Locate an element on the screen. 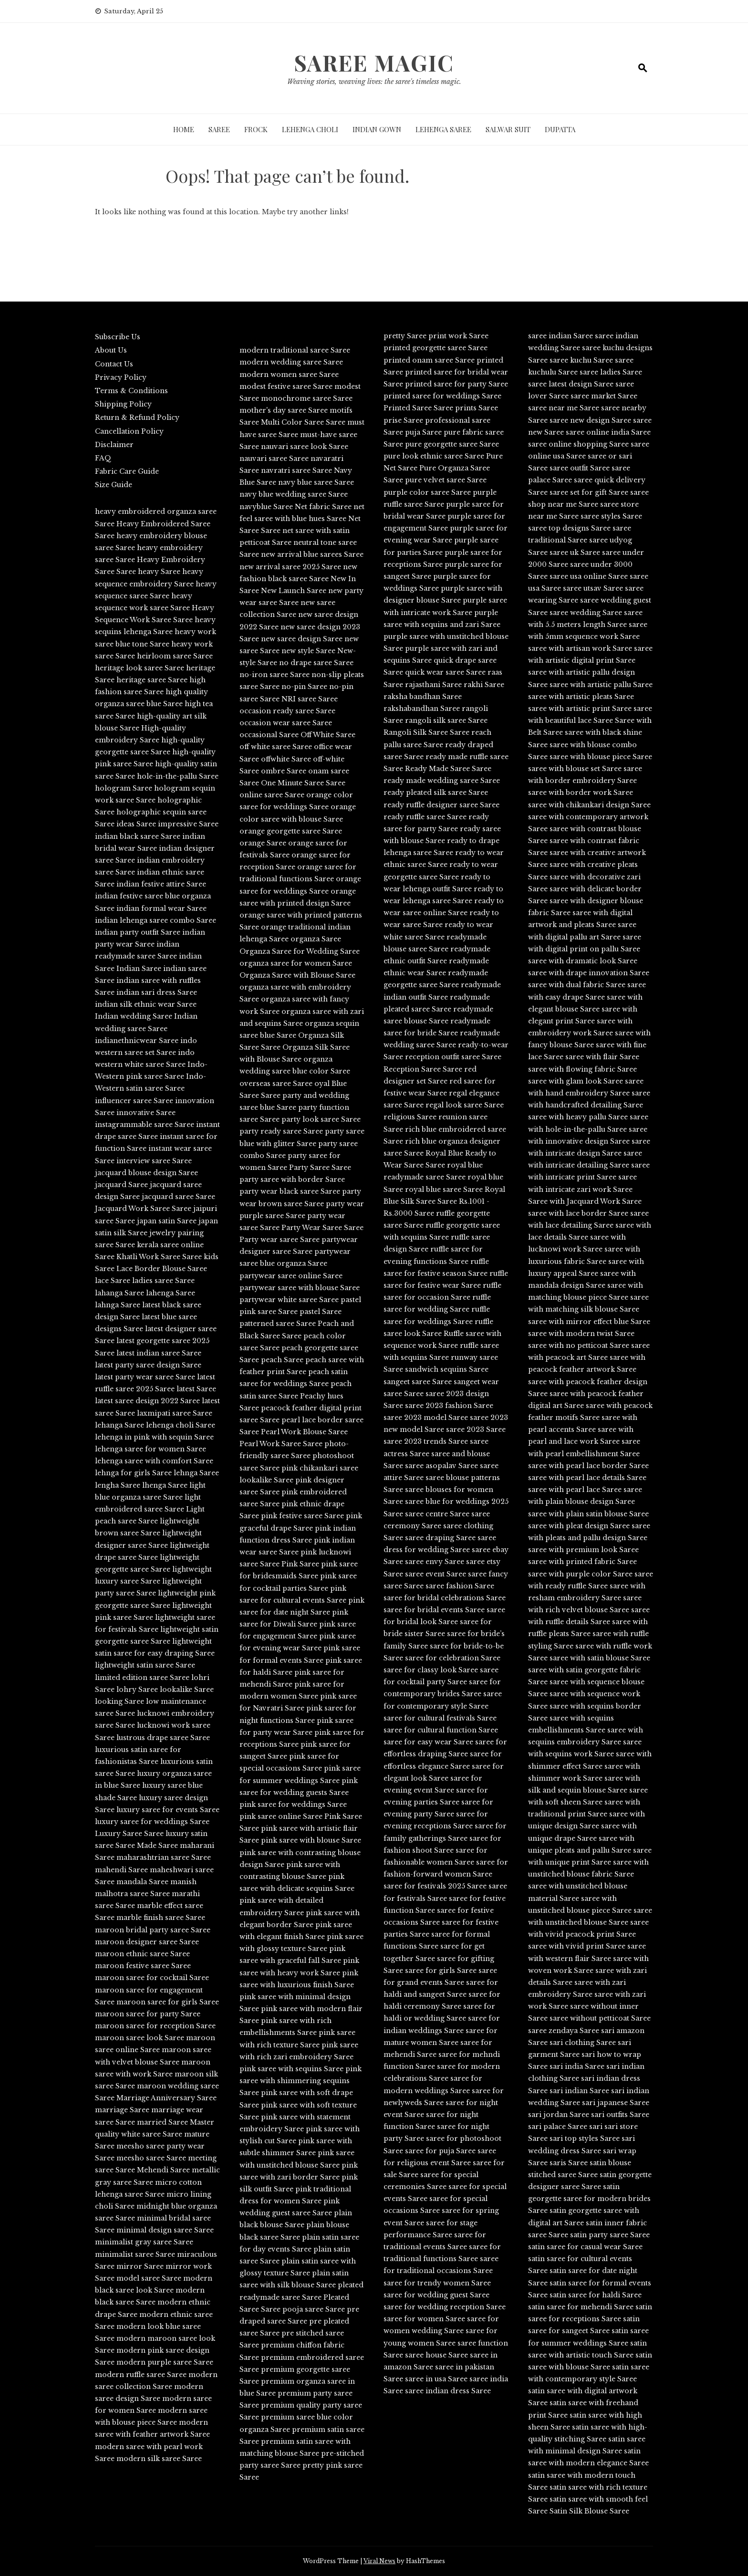  saree with heavy pallu Saree is located at coordinates (578, 1117).